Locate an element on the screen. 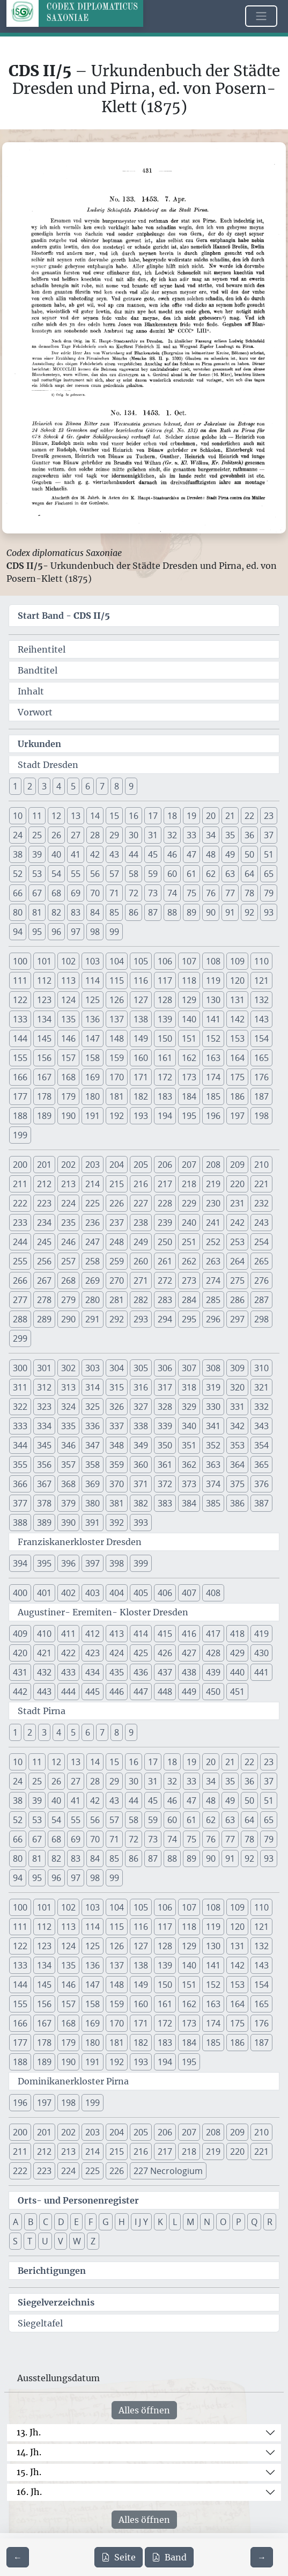  38 [button] is located at coordinates (18, 854).